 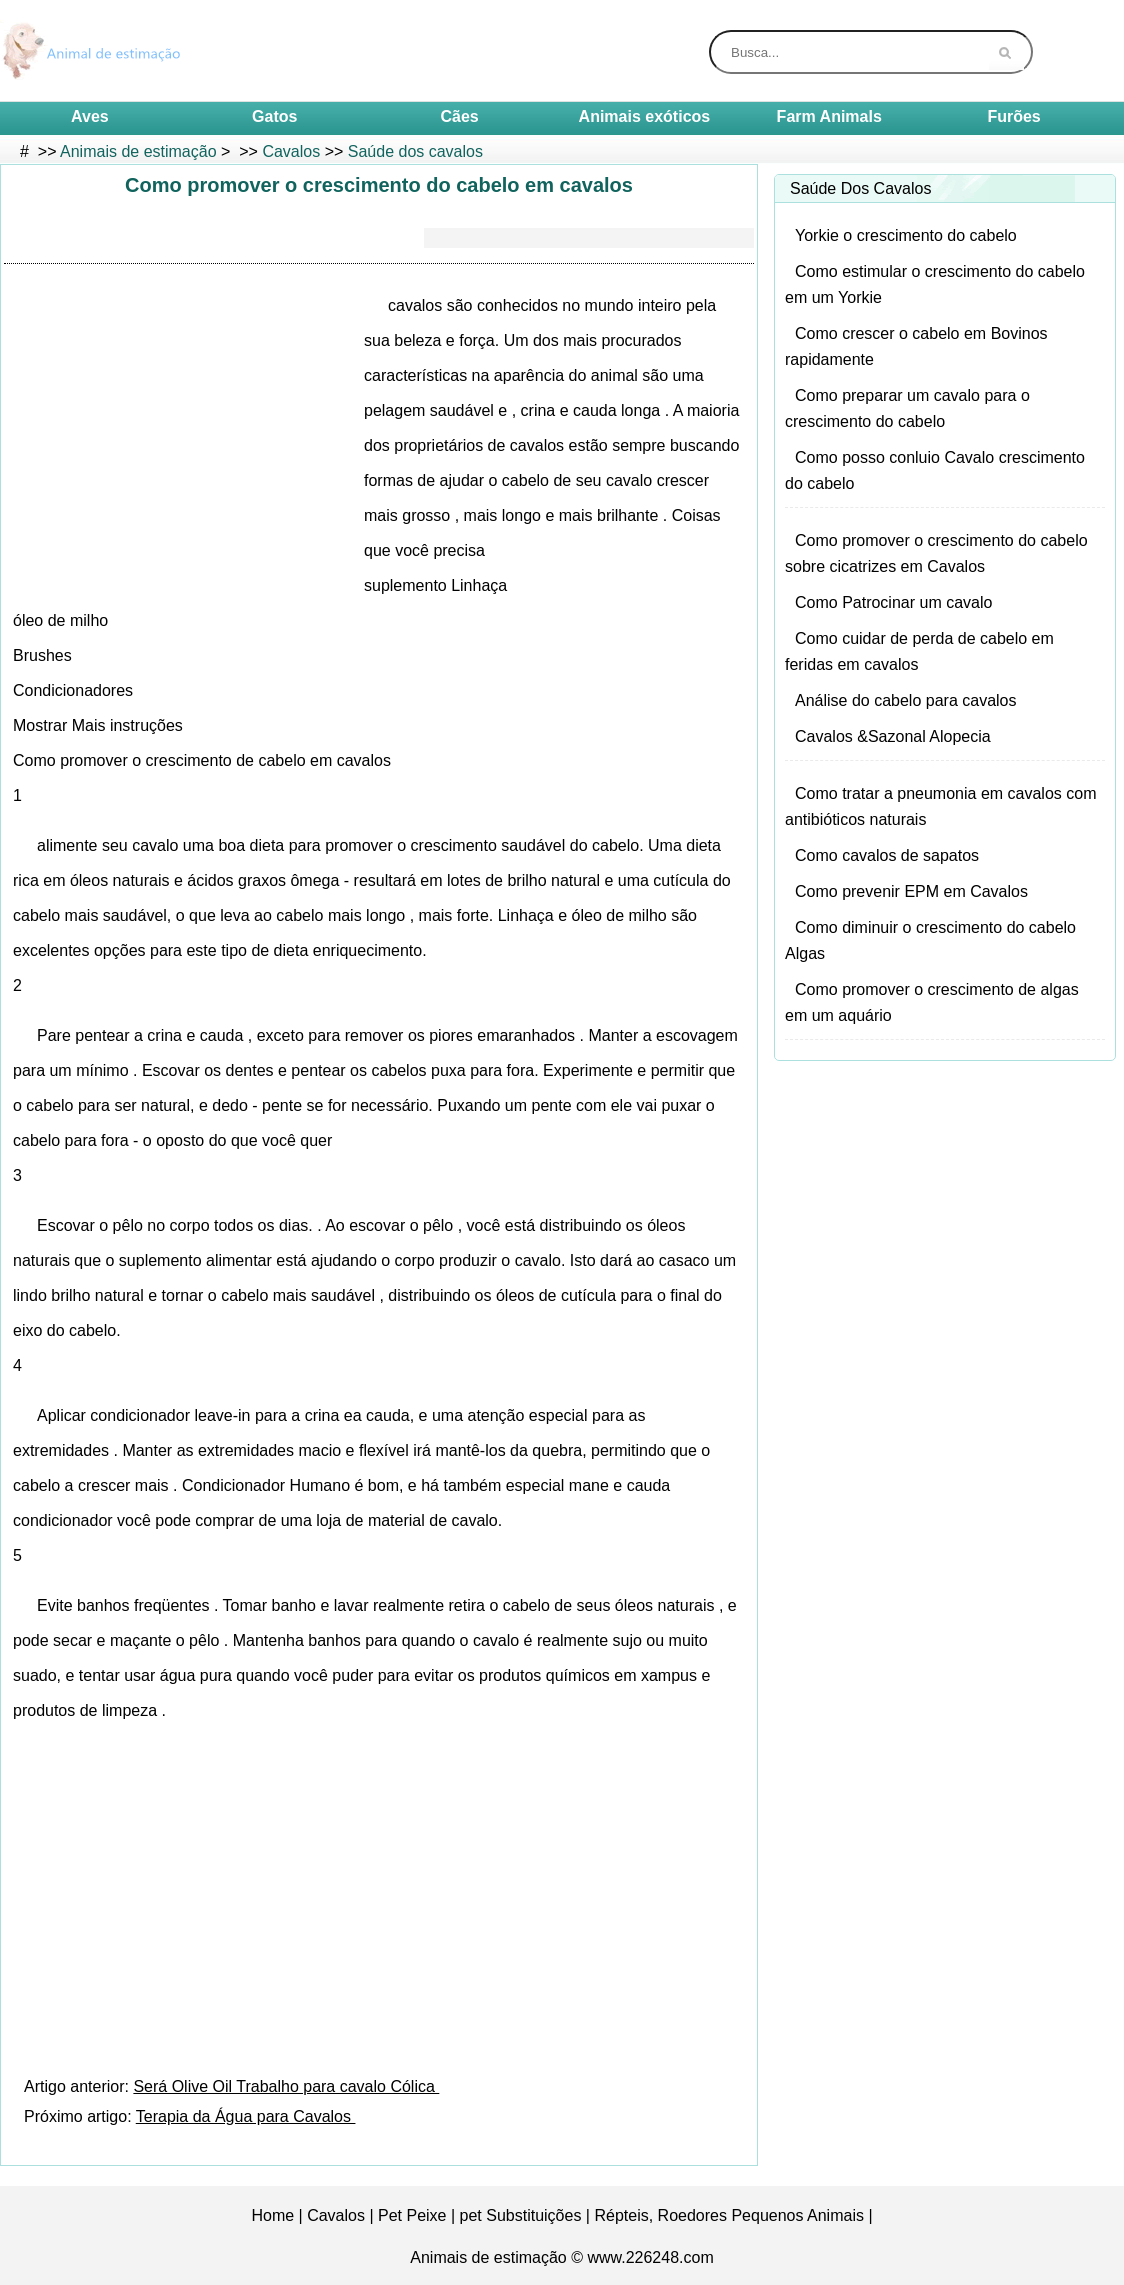 What do you see at coordinates (274, 116) in the screenshot?
I see `Gatos` at bounding box center [274, 116].